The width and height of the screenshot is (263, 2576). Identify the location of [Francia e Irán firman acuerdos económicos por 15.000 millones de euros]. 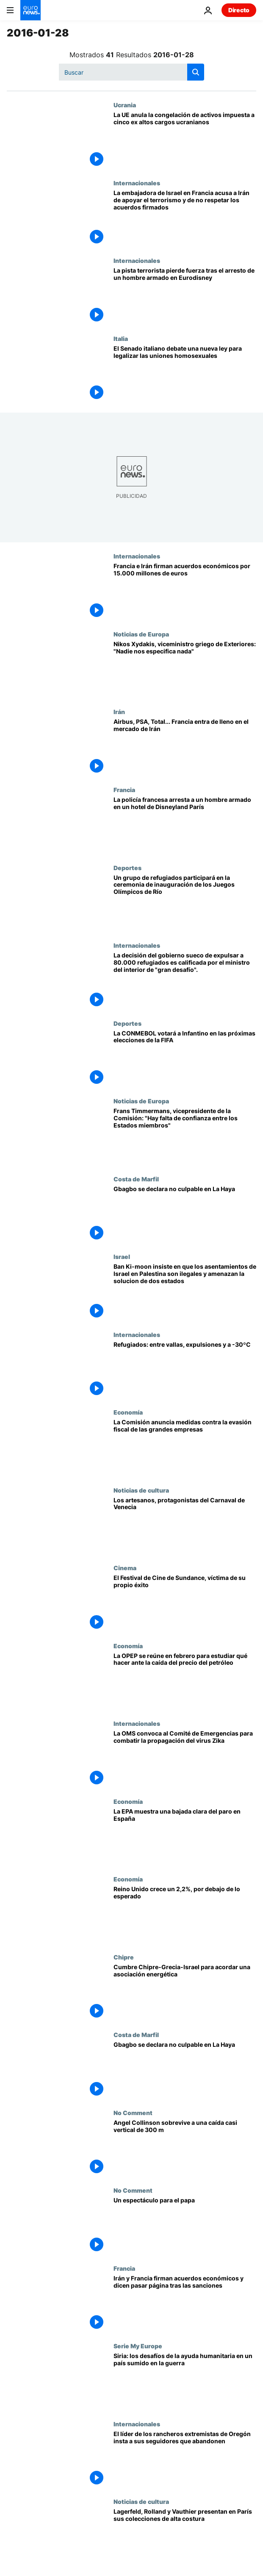
(185, 591).